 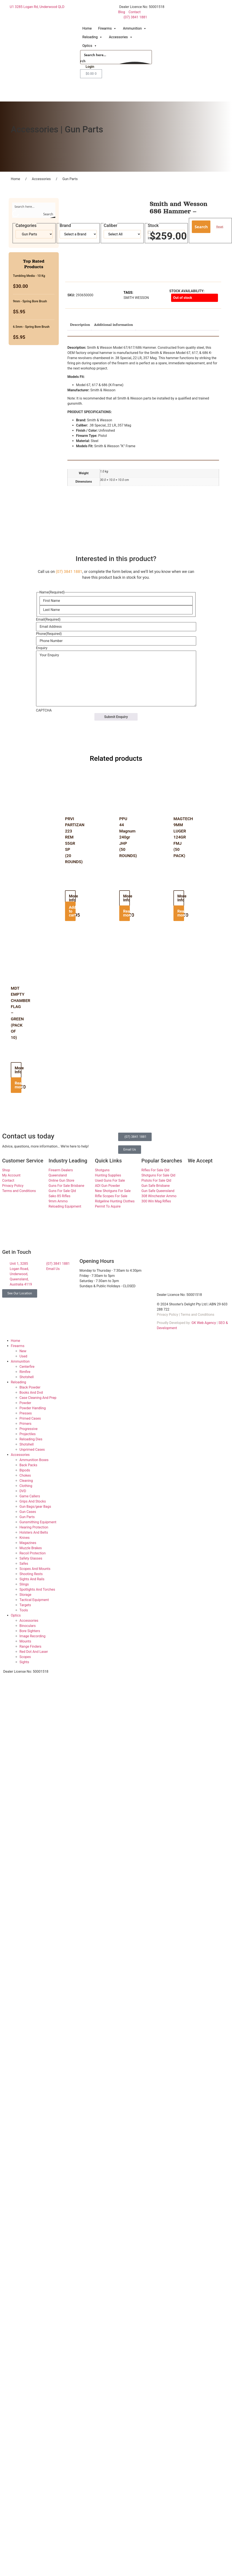 What do you see at coordinates (80, 325) in the screenshot?
I see `Description [tab]` at bounding box center [80, 325].